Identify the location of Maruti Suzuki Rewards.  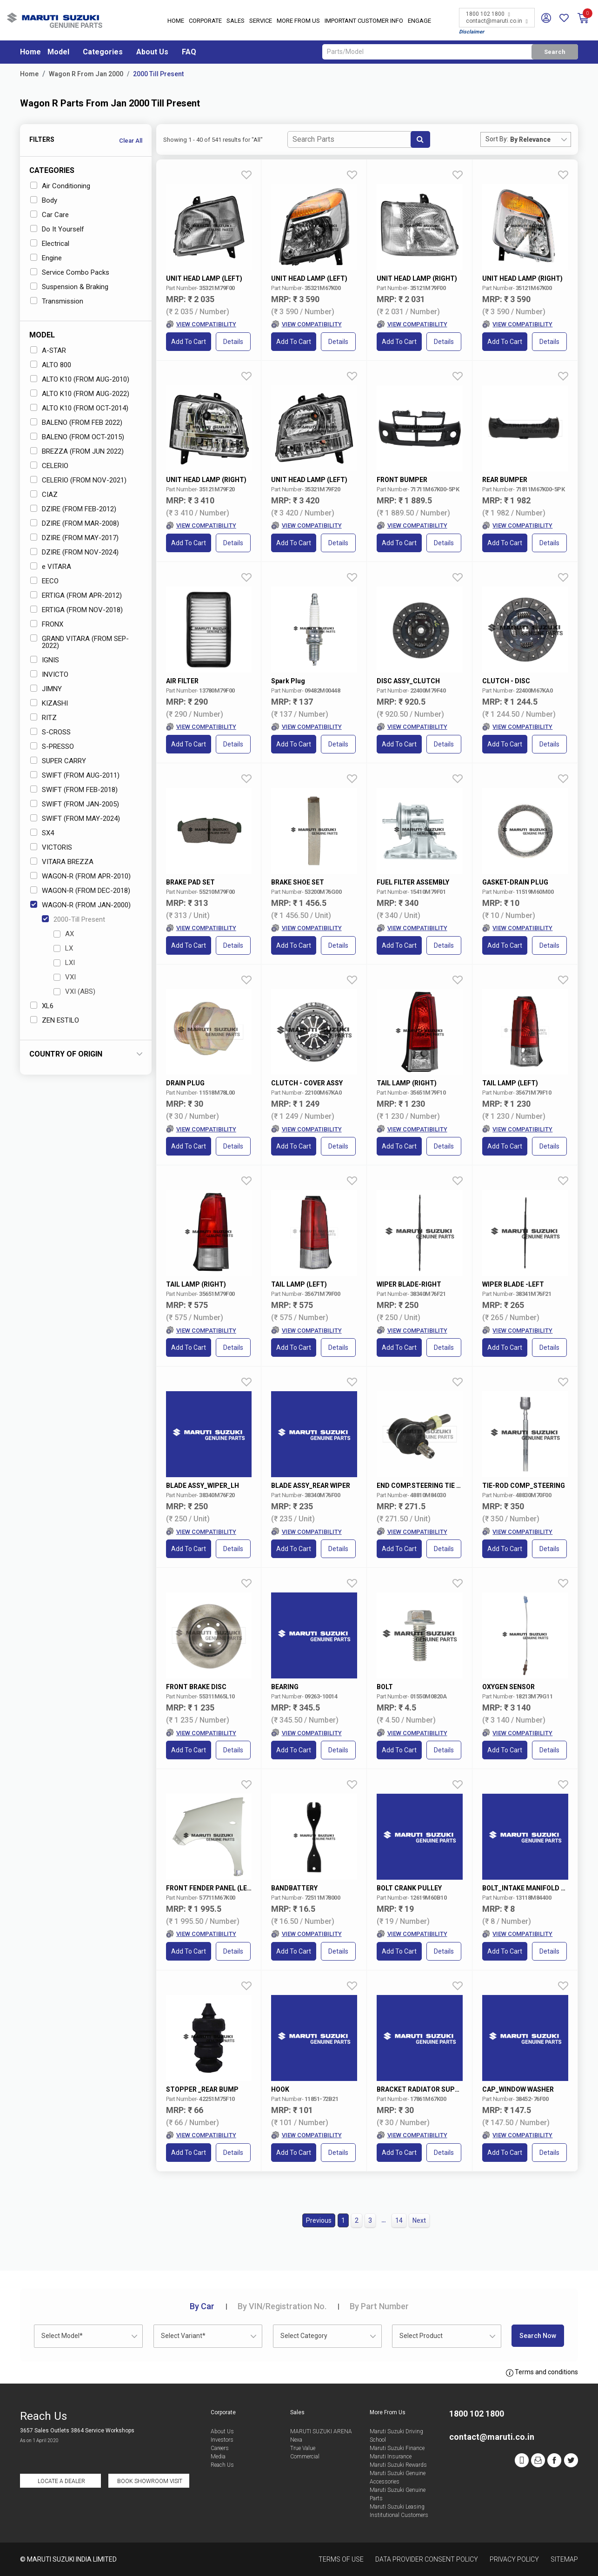
(398, 2465).